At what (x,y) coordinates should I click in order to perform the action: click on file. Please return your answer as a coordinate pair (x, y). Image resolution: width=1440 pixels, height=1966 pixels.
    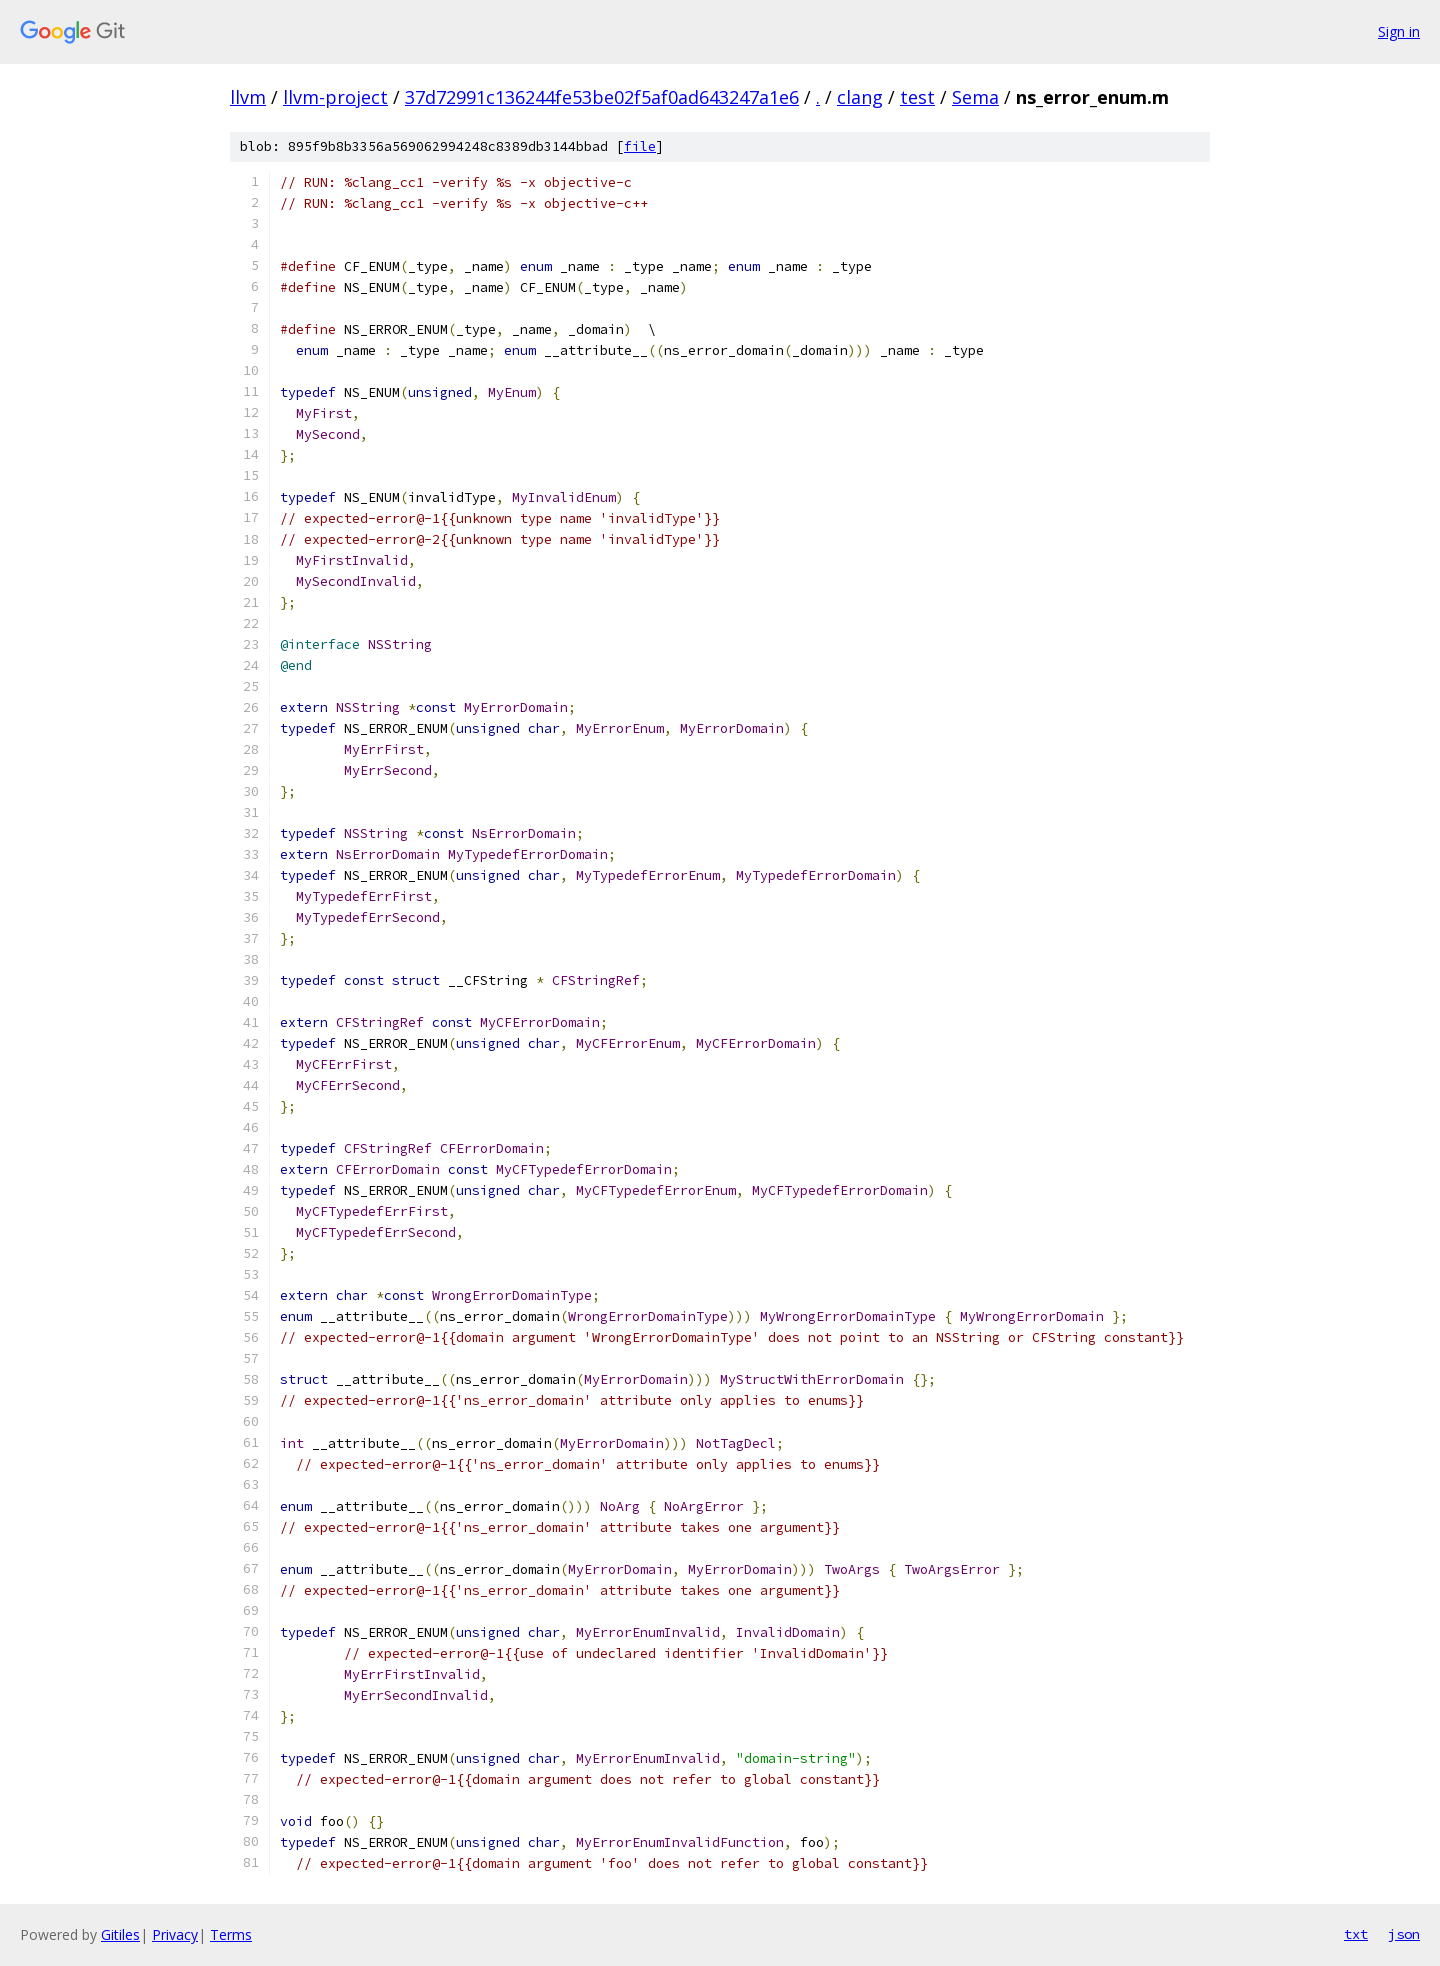
    Looking at the image, I should click on (640, 146).